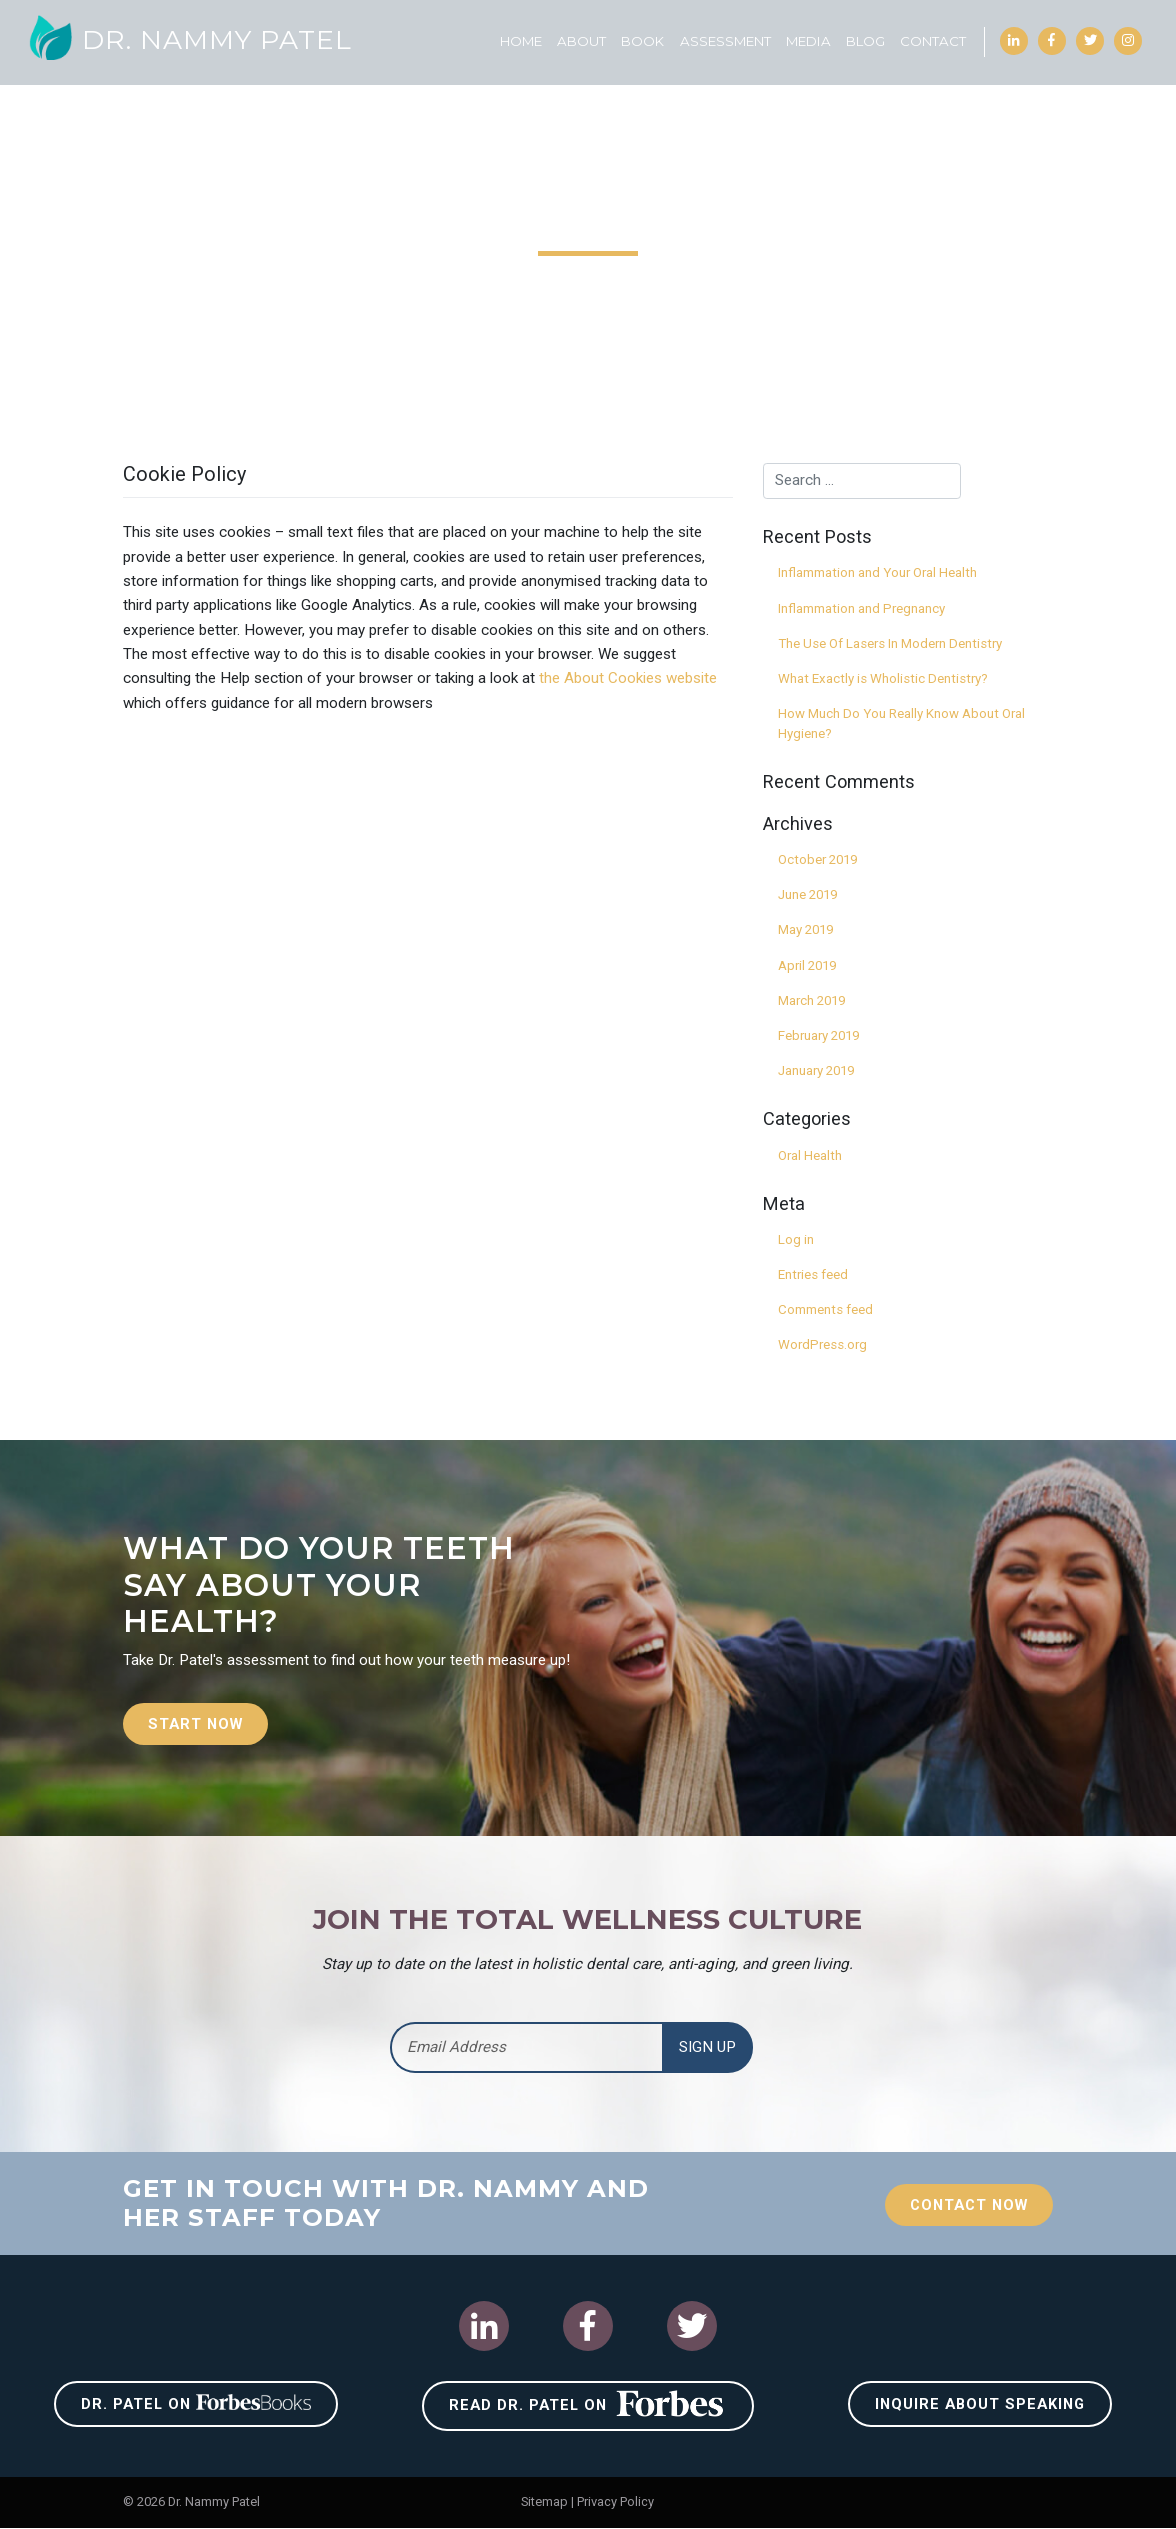 This screenshot has height=2529, width=1176. Describe the element at coordinates (191, 39) in the screenshot. I see `Dr. Nammy Patel` at that location.